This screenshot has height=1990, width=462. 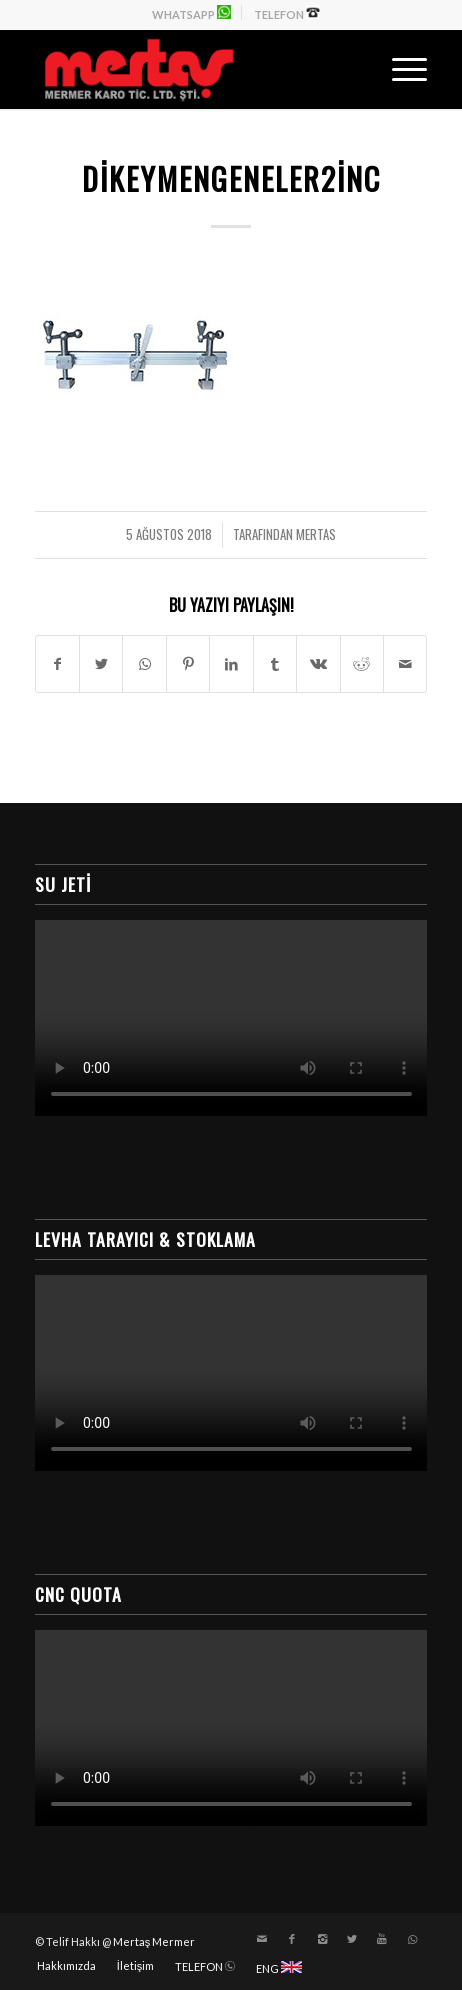 I want to click on [Link to Twitter], so click(x=352, y=1939).